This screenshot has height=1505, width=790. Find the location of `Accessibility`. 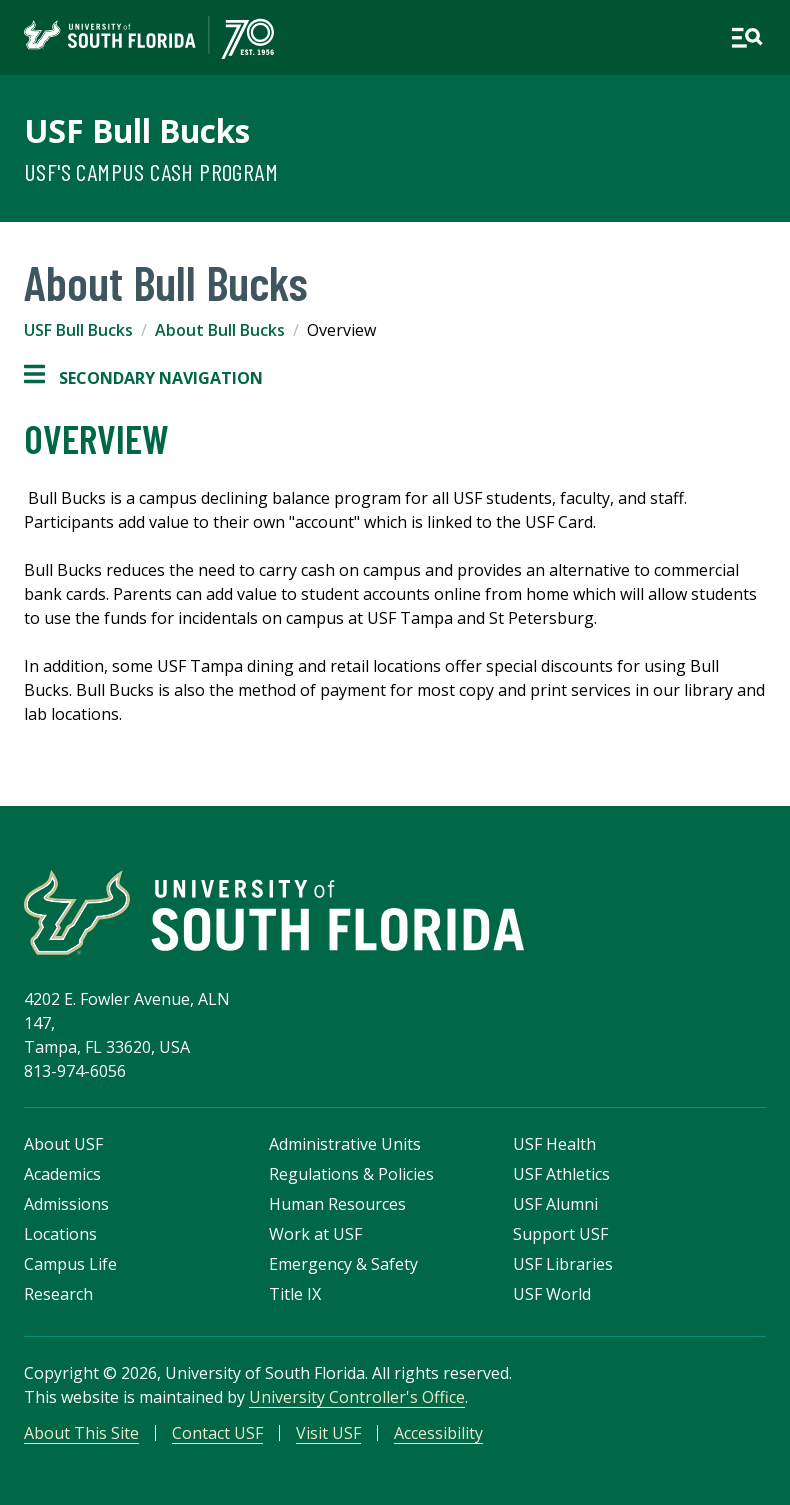

Accessibility is located at coordinates (438, 1433).